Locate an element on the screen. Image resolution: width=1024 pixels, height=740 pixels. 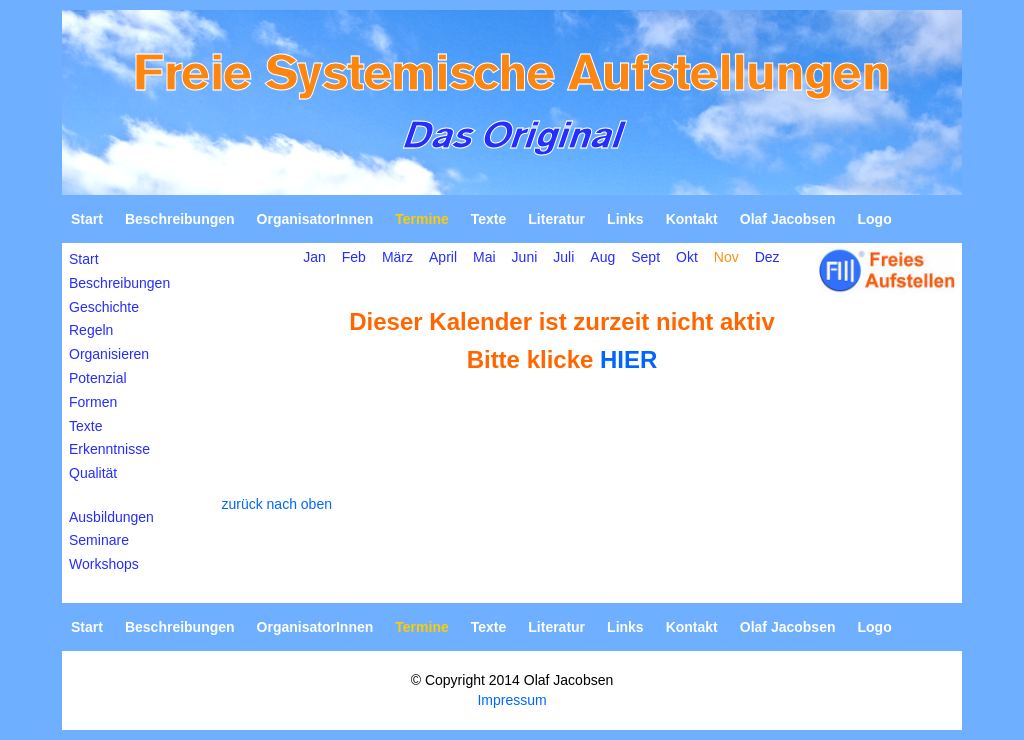
Sept is located at coordinates (645, 257).